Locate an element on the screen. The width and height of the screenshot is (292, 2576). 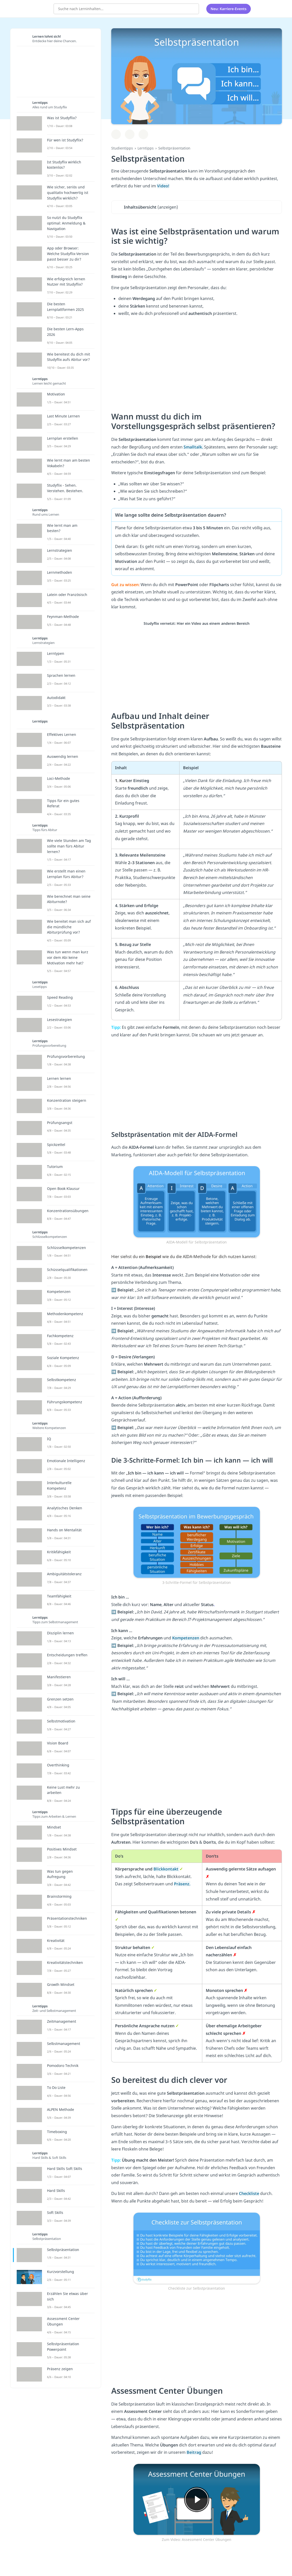
Blickkontakt is located at coordinates (166, 1869).